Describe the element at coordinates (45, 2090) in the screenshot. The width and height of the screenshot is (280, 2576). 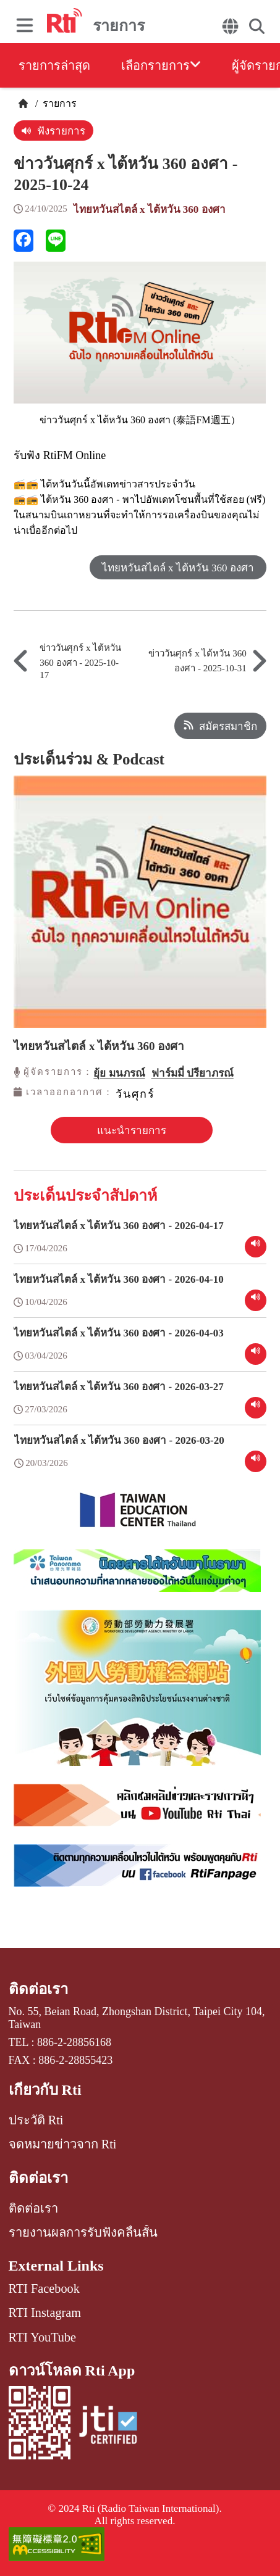
I see `เกี่ยวกับ Rti` at that location.